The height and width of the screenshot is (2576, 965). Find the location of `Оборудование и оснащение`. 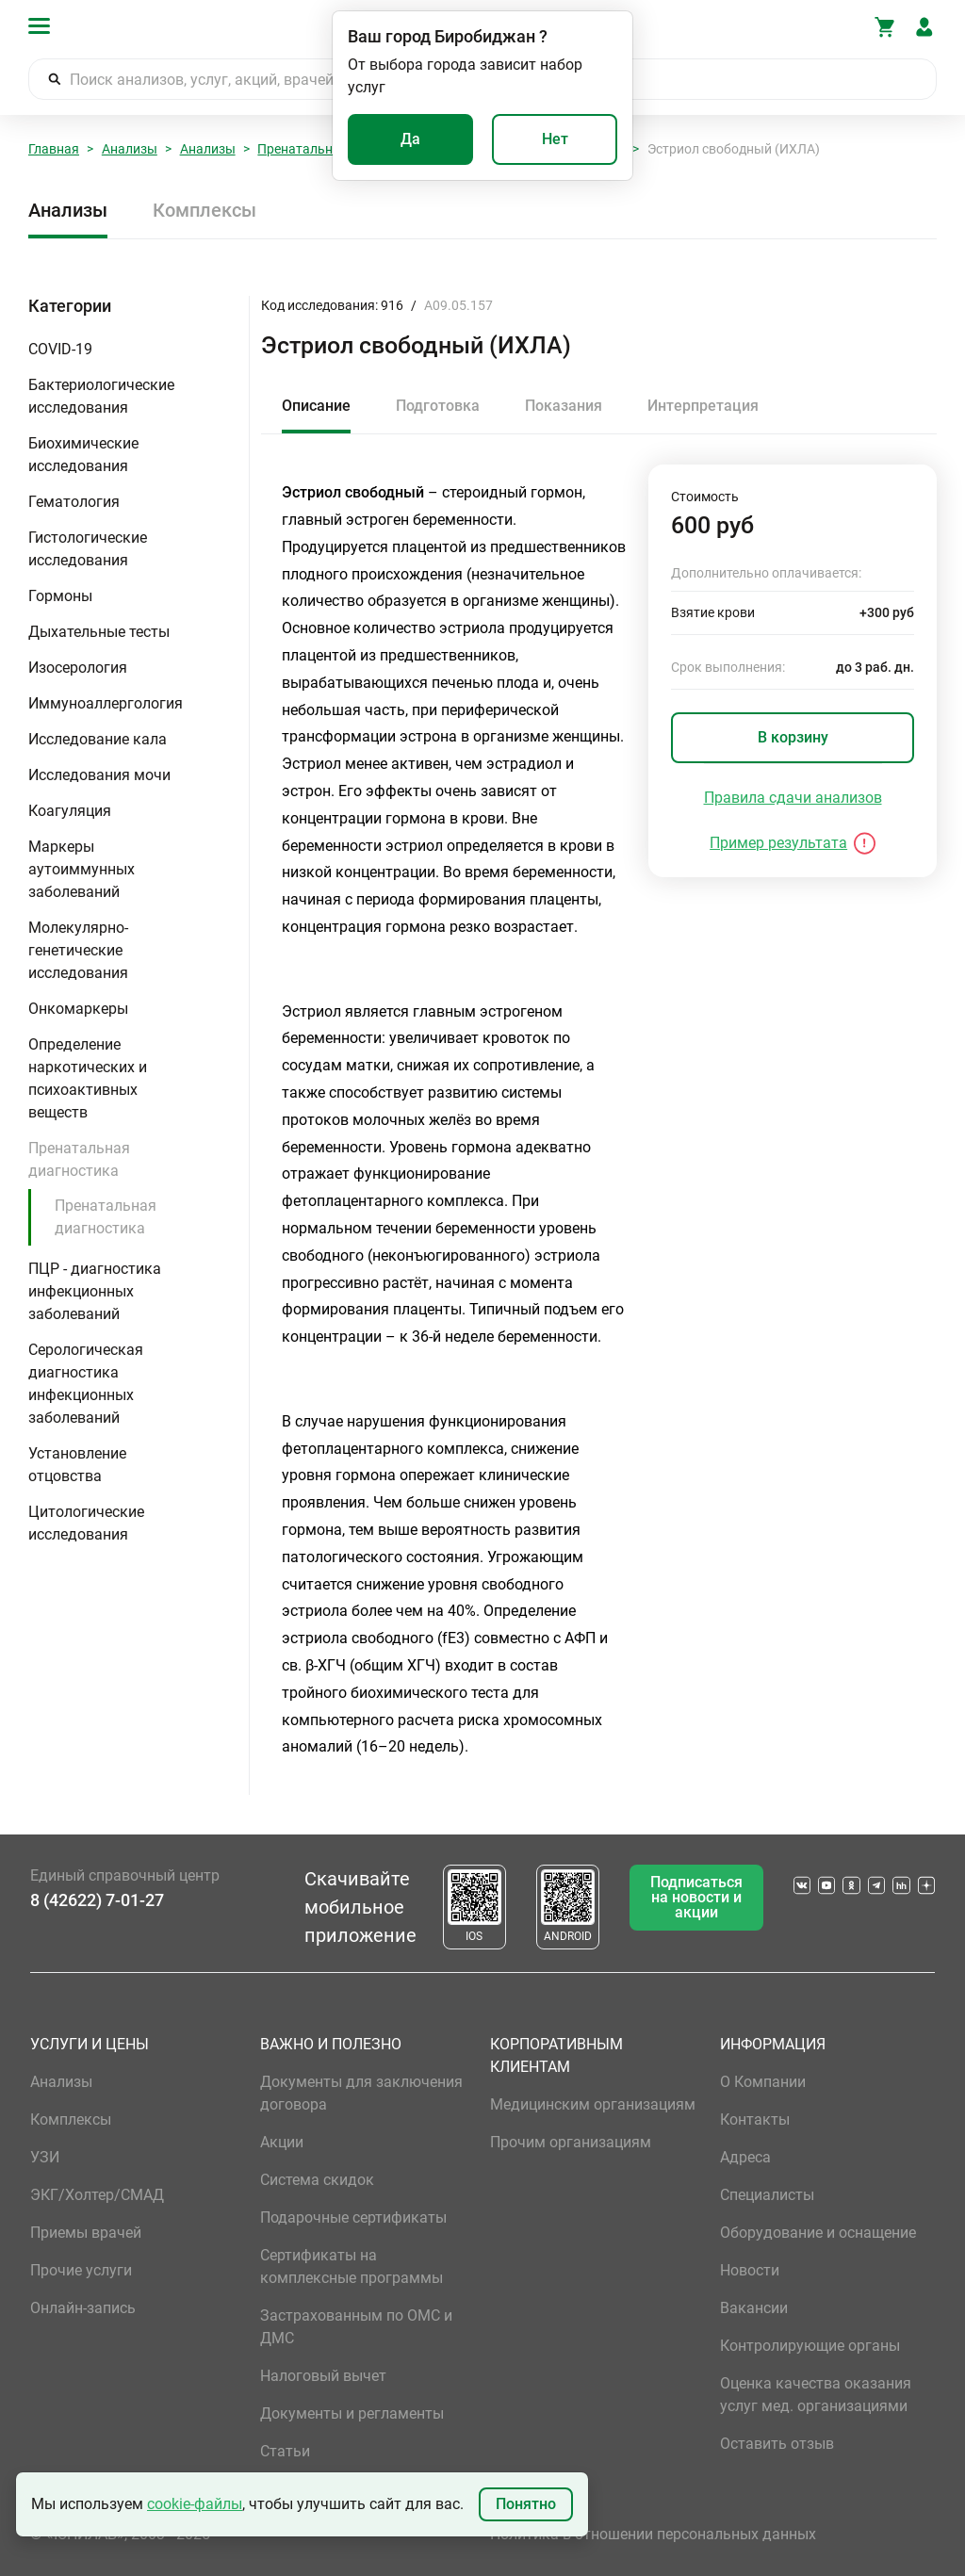

Оборудование и оснащение is located at coordinates (818, 2233).